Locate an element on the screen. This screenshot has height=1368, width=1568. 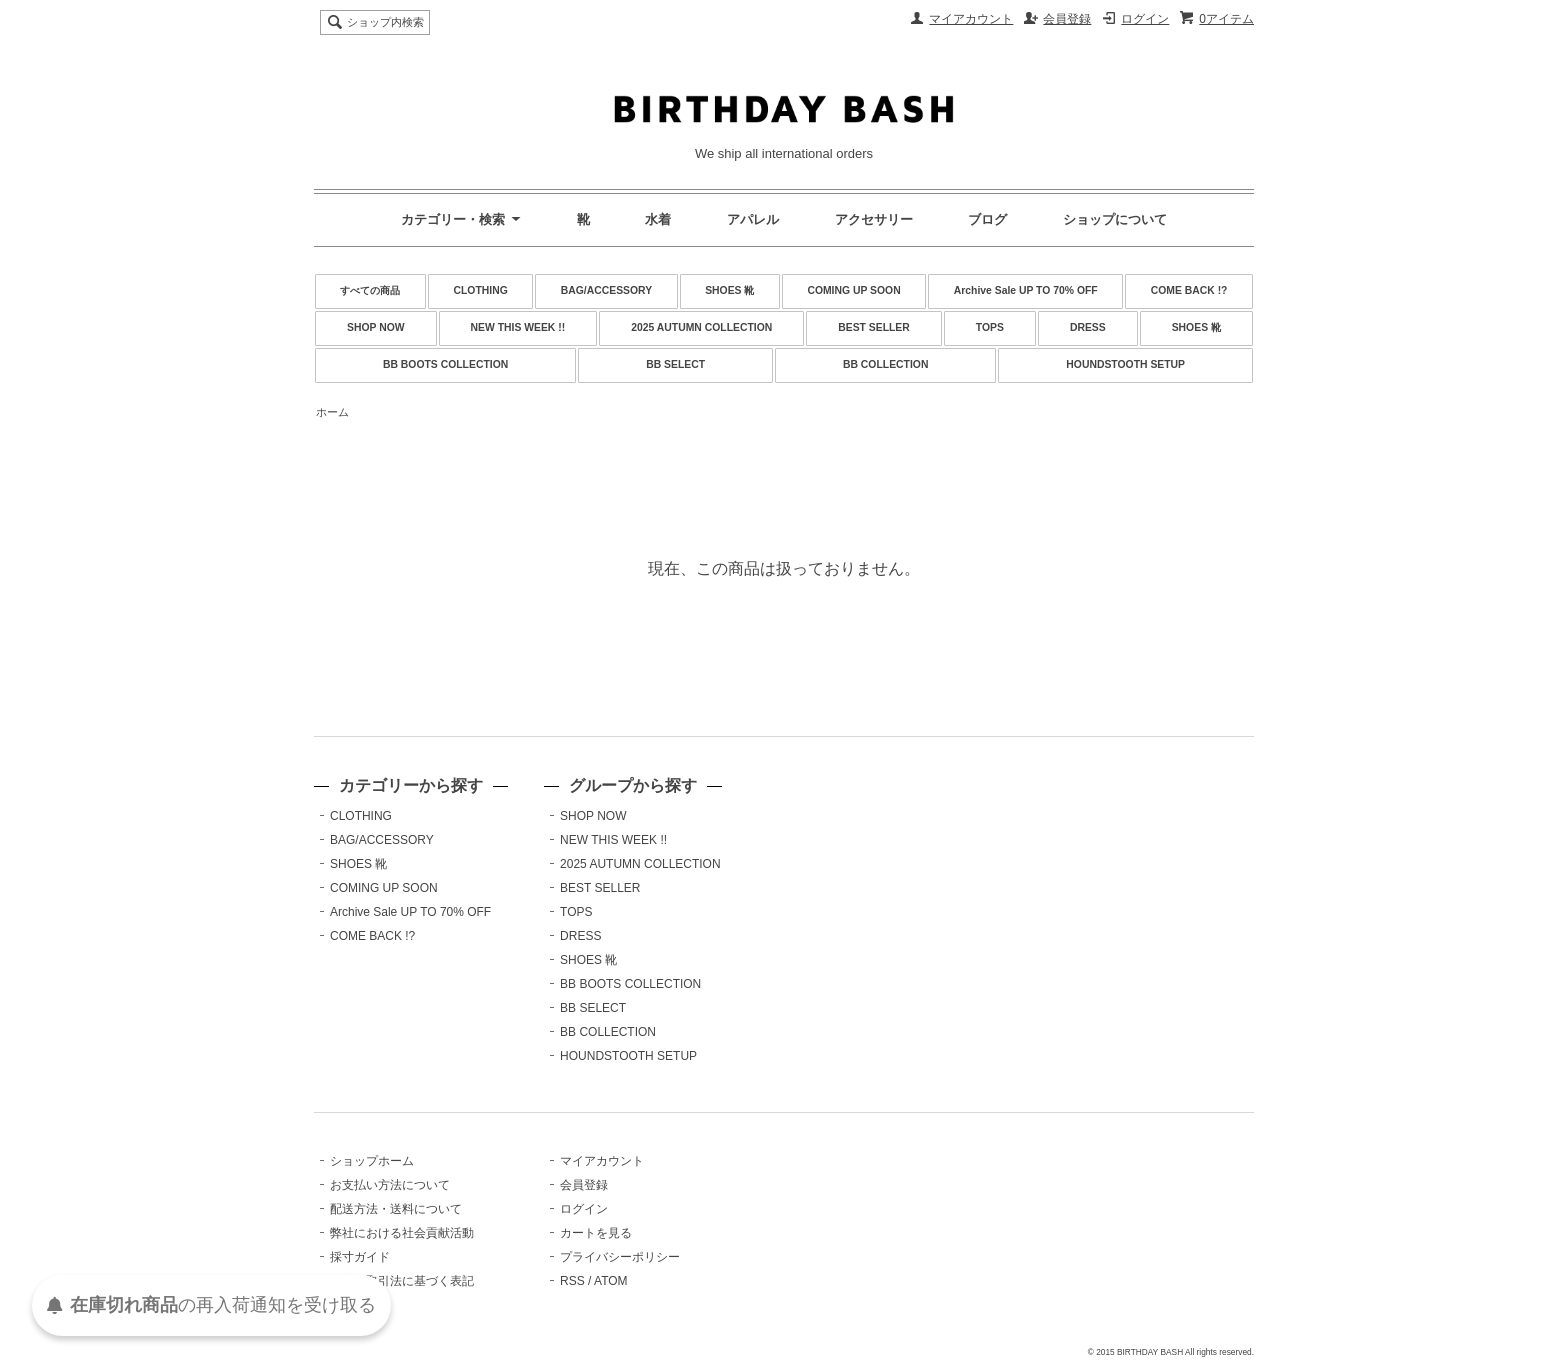
BAG/ACCESSORY is located at coordinates (606, 290).